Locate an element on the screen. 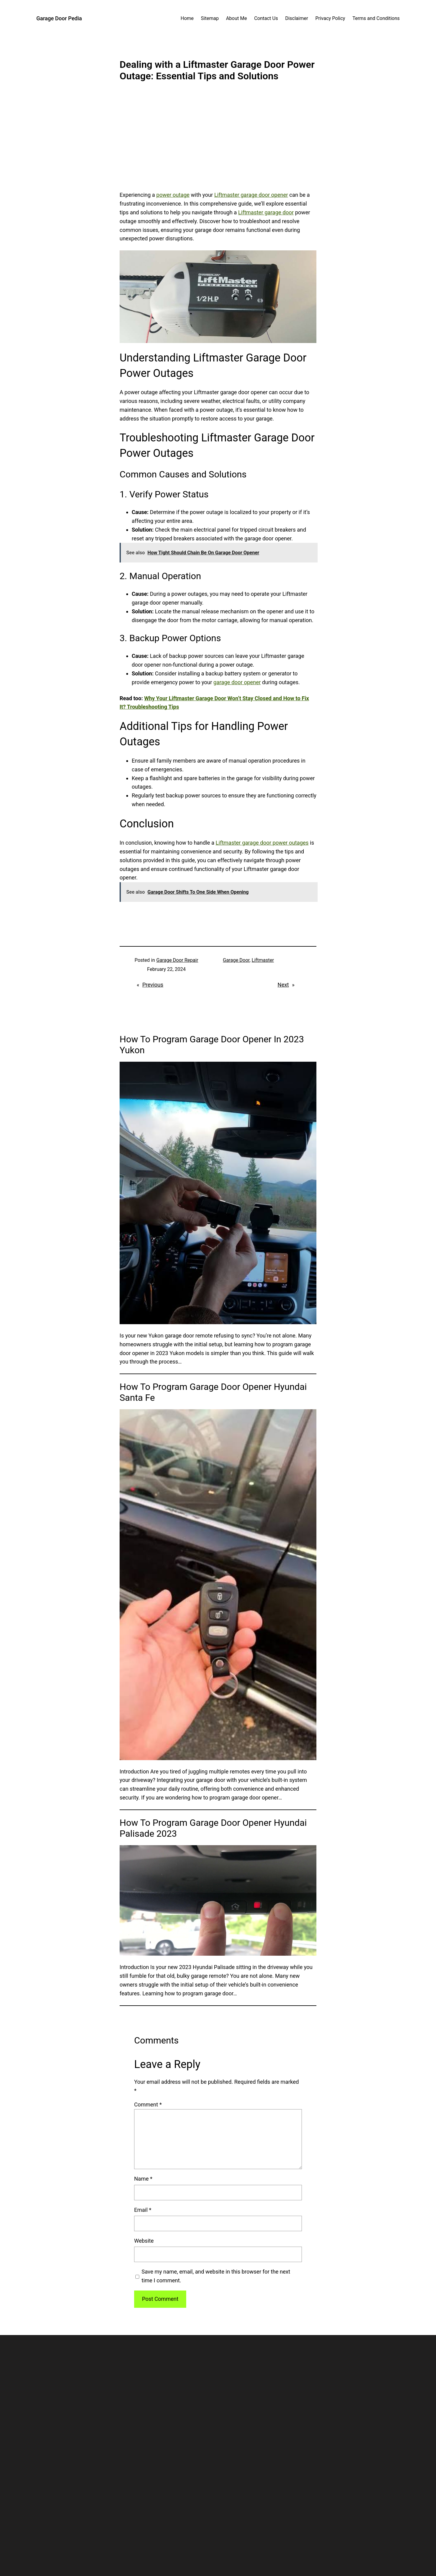  Garage Door Pedia is located at coordinates (59, 18).